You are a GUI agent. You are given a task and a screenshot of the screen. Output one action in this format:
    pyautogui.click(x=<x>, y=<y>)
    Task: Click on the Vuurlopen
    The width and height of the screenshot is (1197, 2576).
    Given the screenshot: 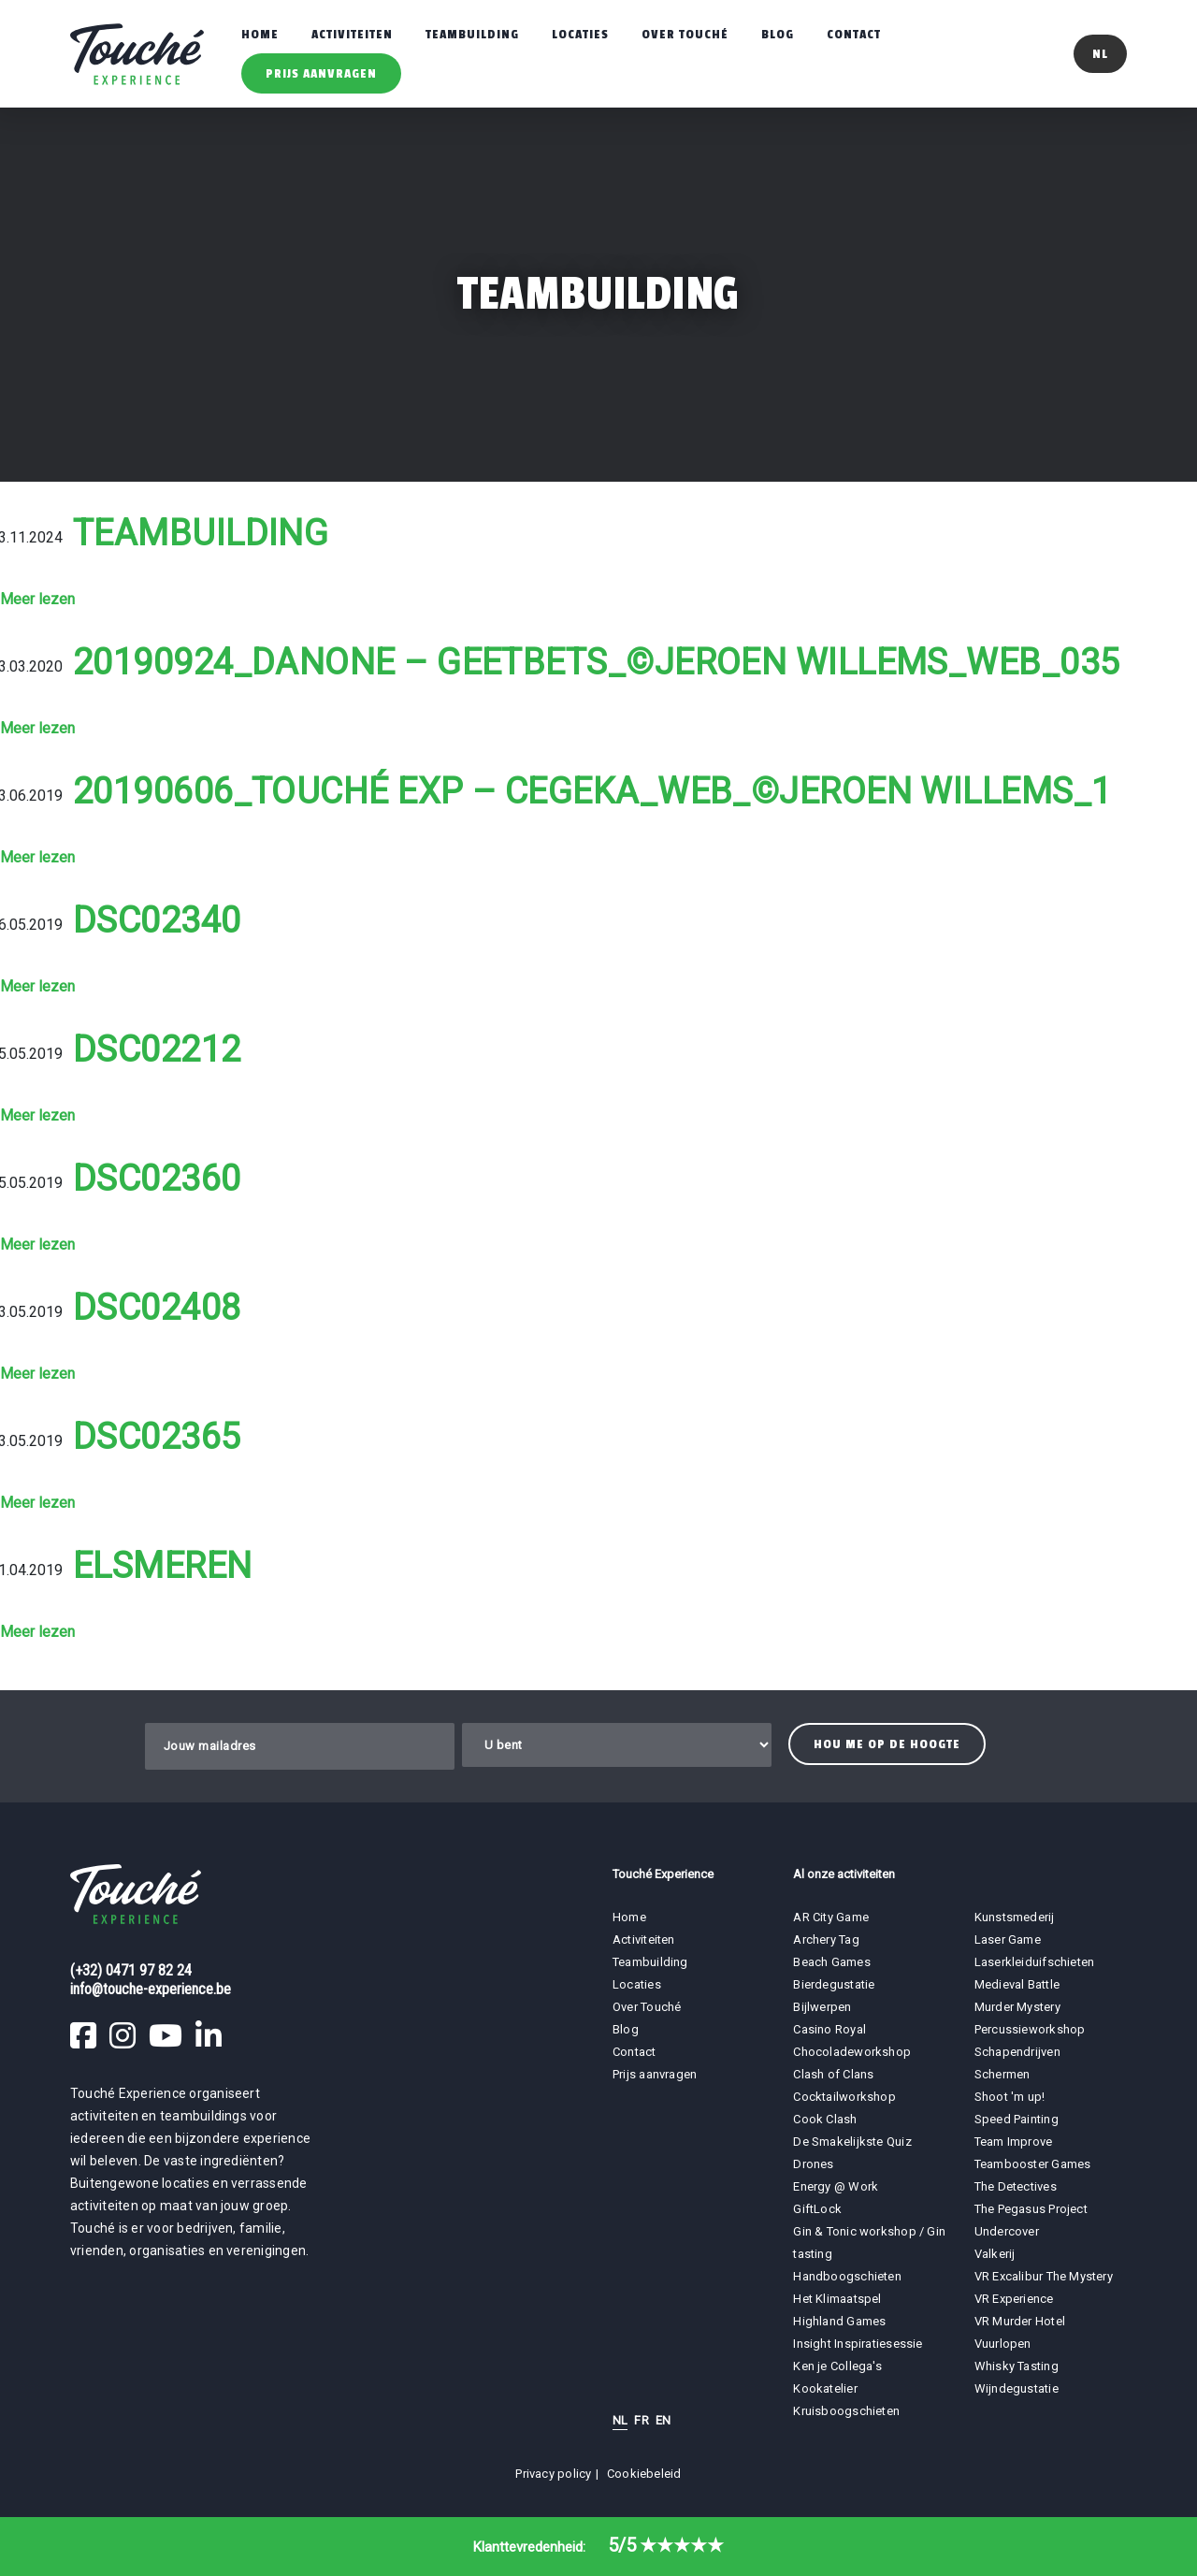 What is the action you would take?
    pyautogui.click(x=1002, y=2344)
    